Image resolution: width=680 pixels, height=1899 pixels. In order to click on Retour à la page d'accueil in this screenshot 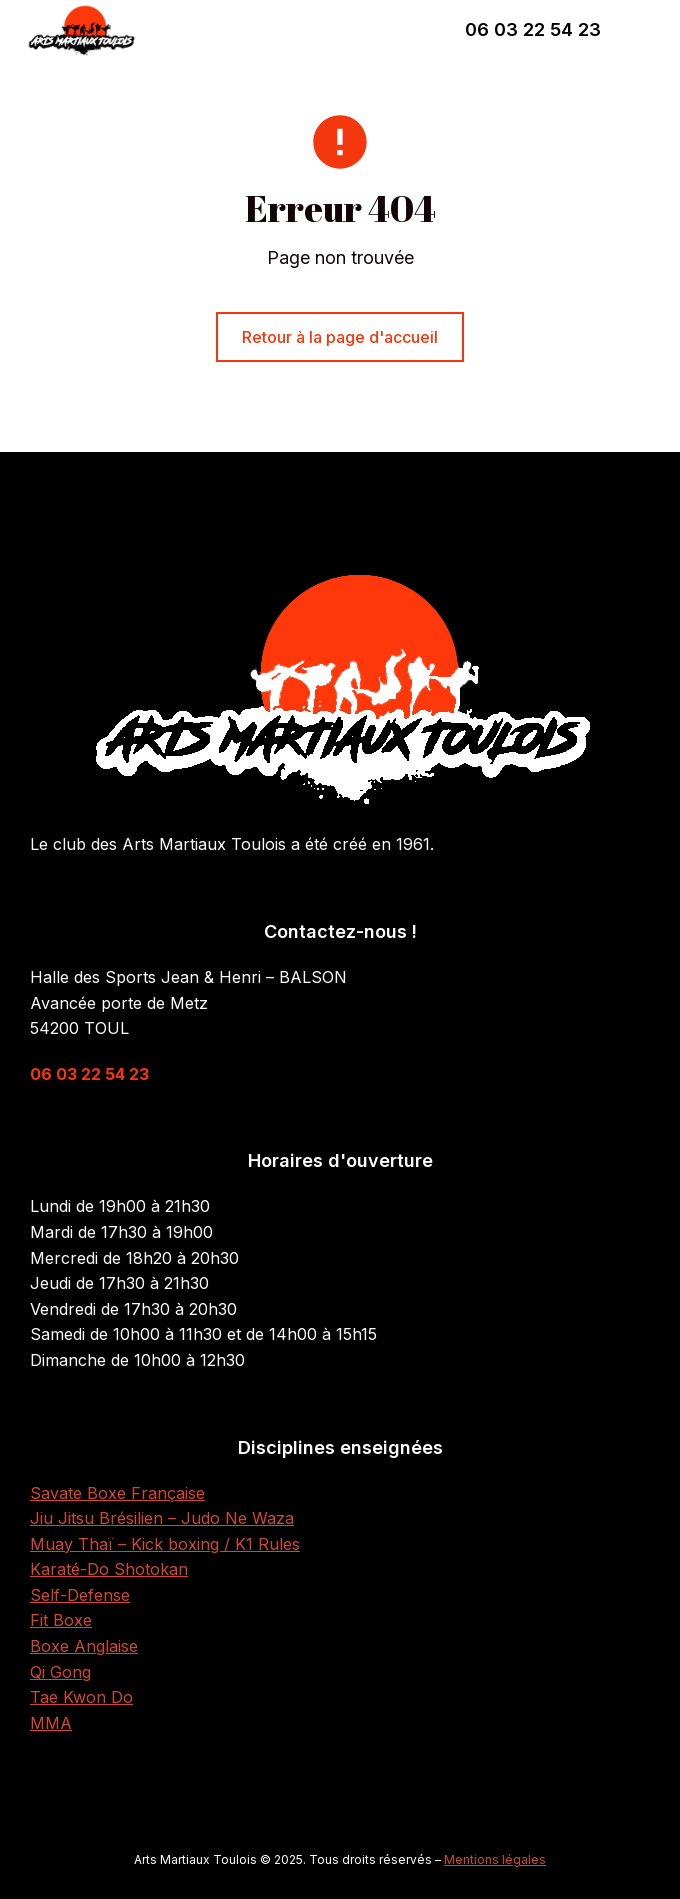, I will do `click(340, 337)`.